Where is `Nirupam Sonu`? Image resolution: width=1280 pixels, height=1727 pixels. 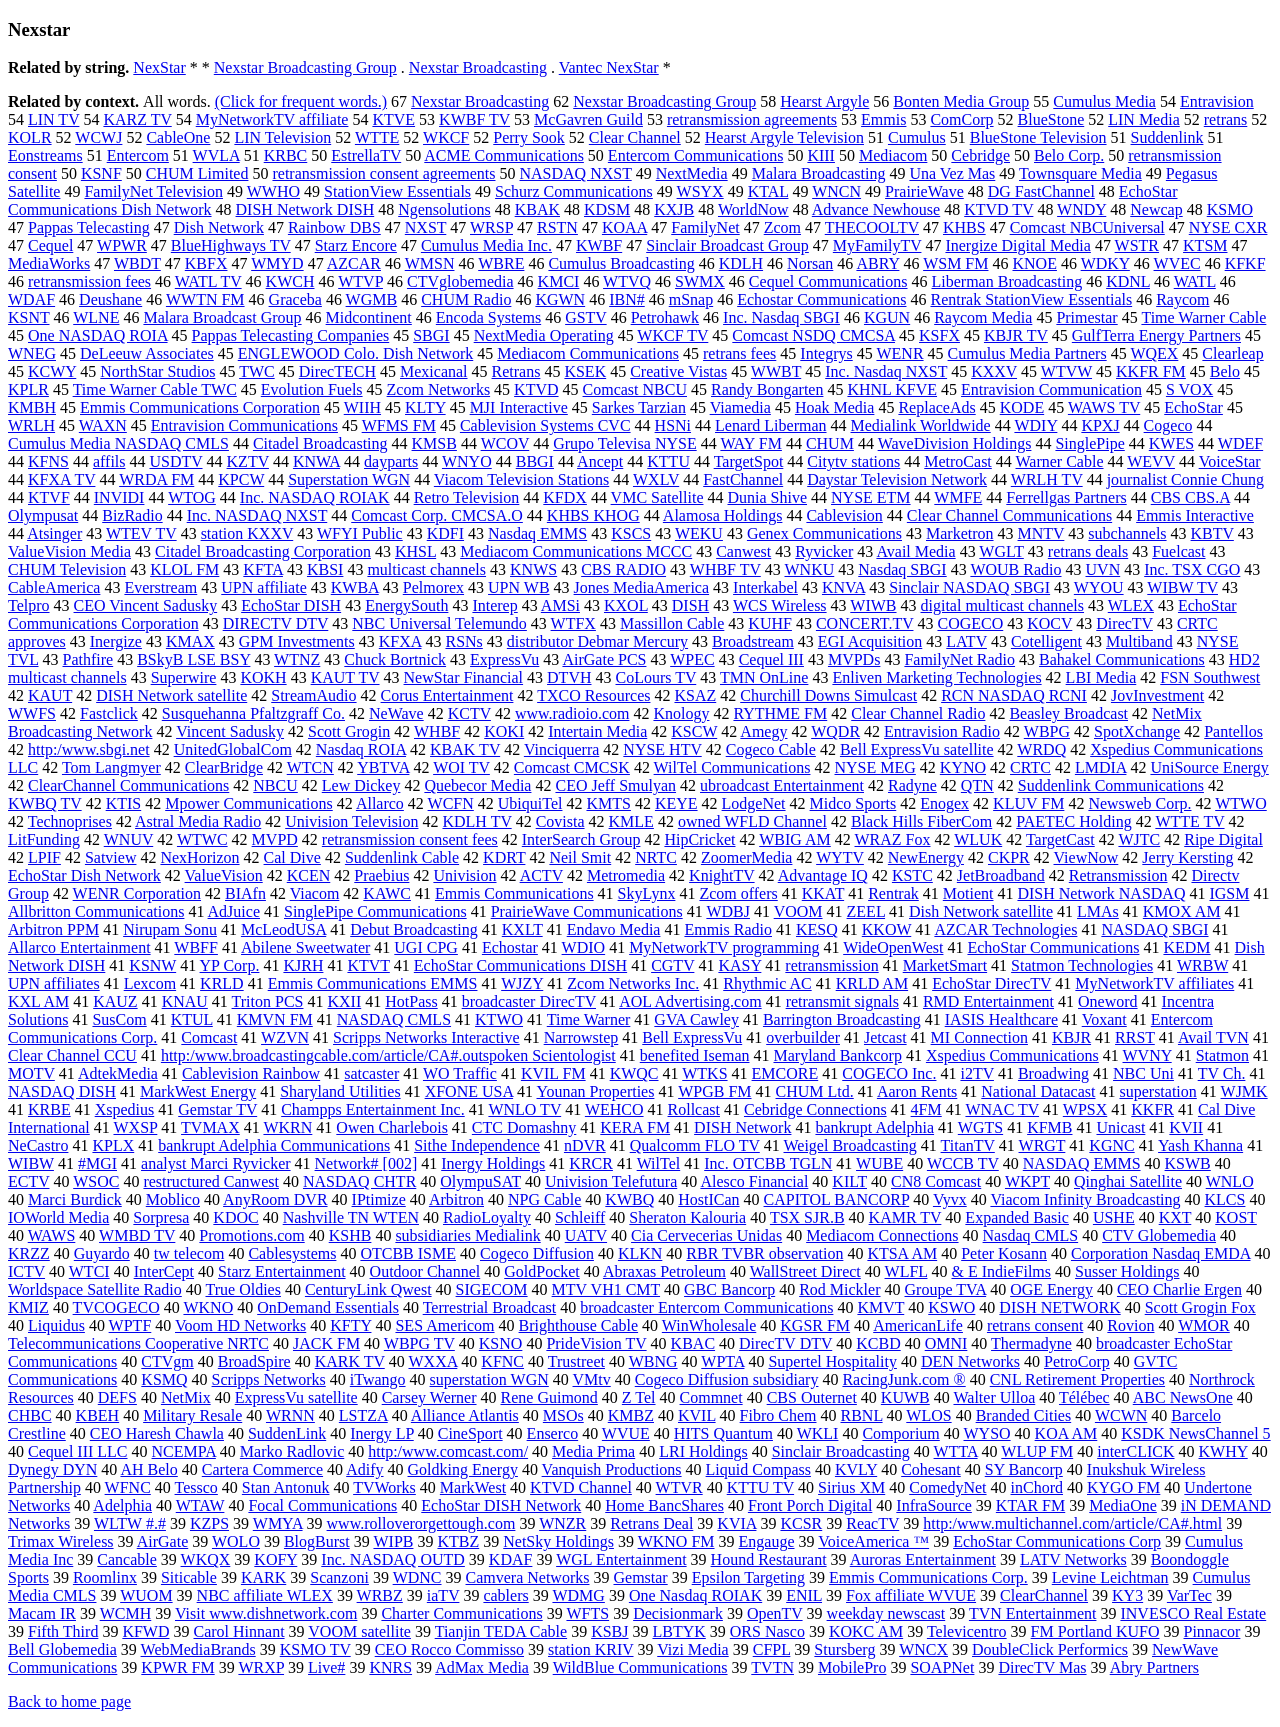
Nirupam Sonu is located at coordinates (170, 929).